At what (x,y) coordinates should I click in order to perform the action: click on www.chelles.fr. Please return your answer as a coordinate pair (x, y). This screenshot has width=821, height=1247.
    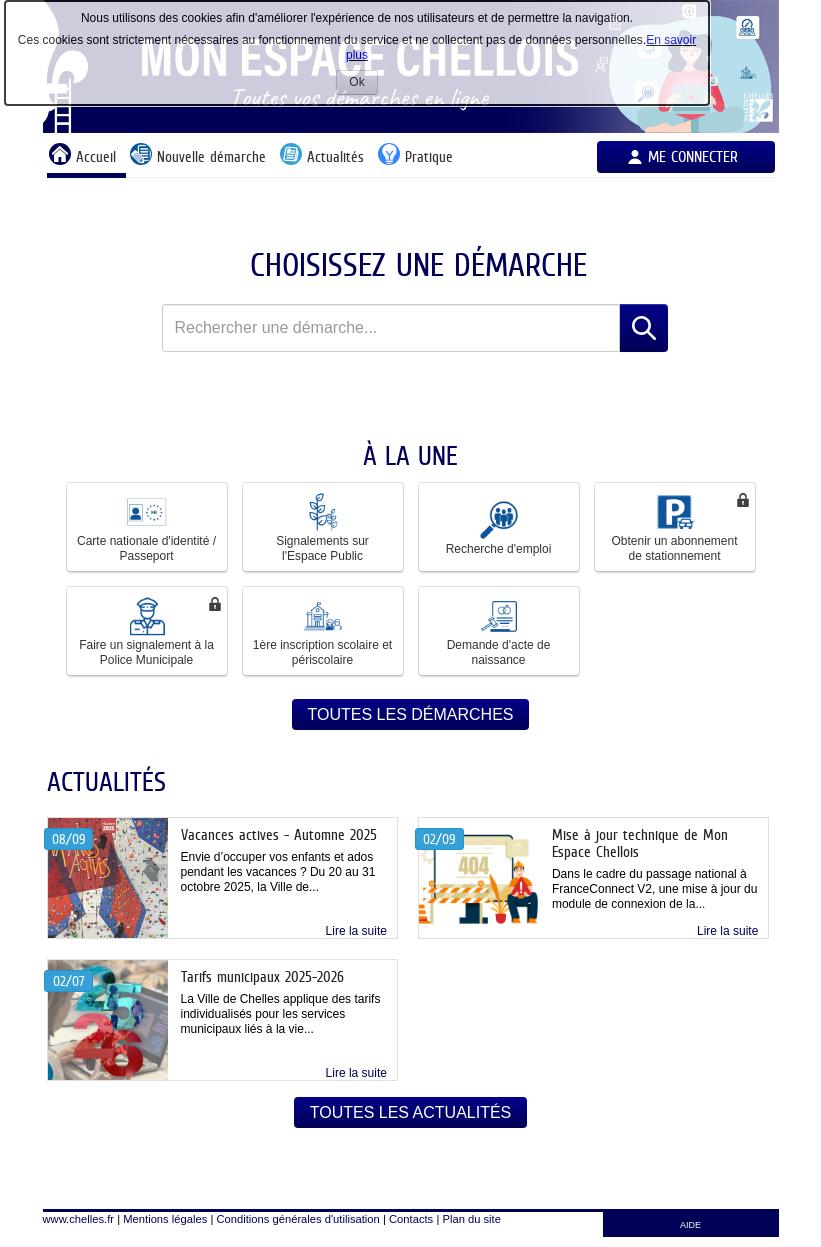
    Looking at the image, I should click on (79, 1219).